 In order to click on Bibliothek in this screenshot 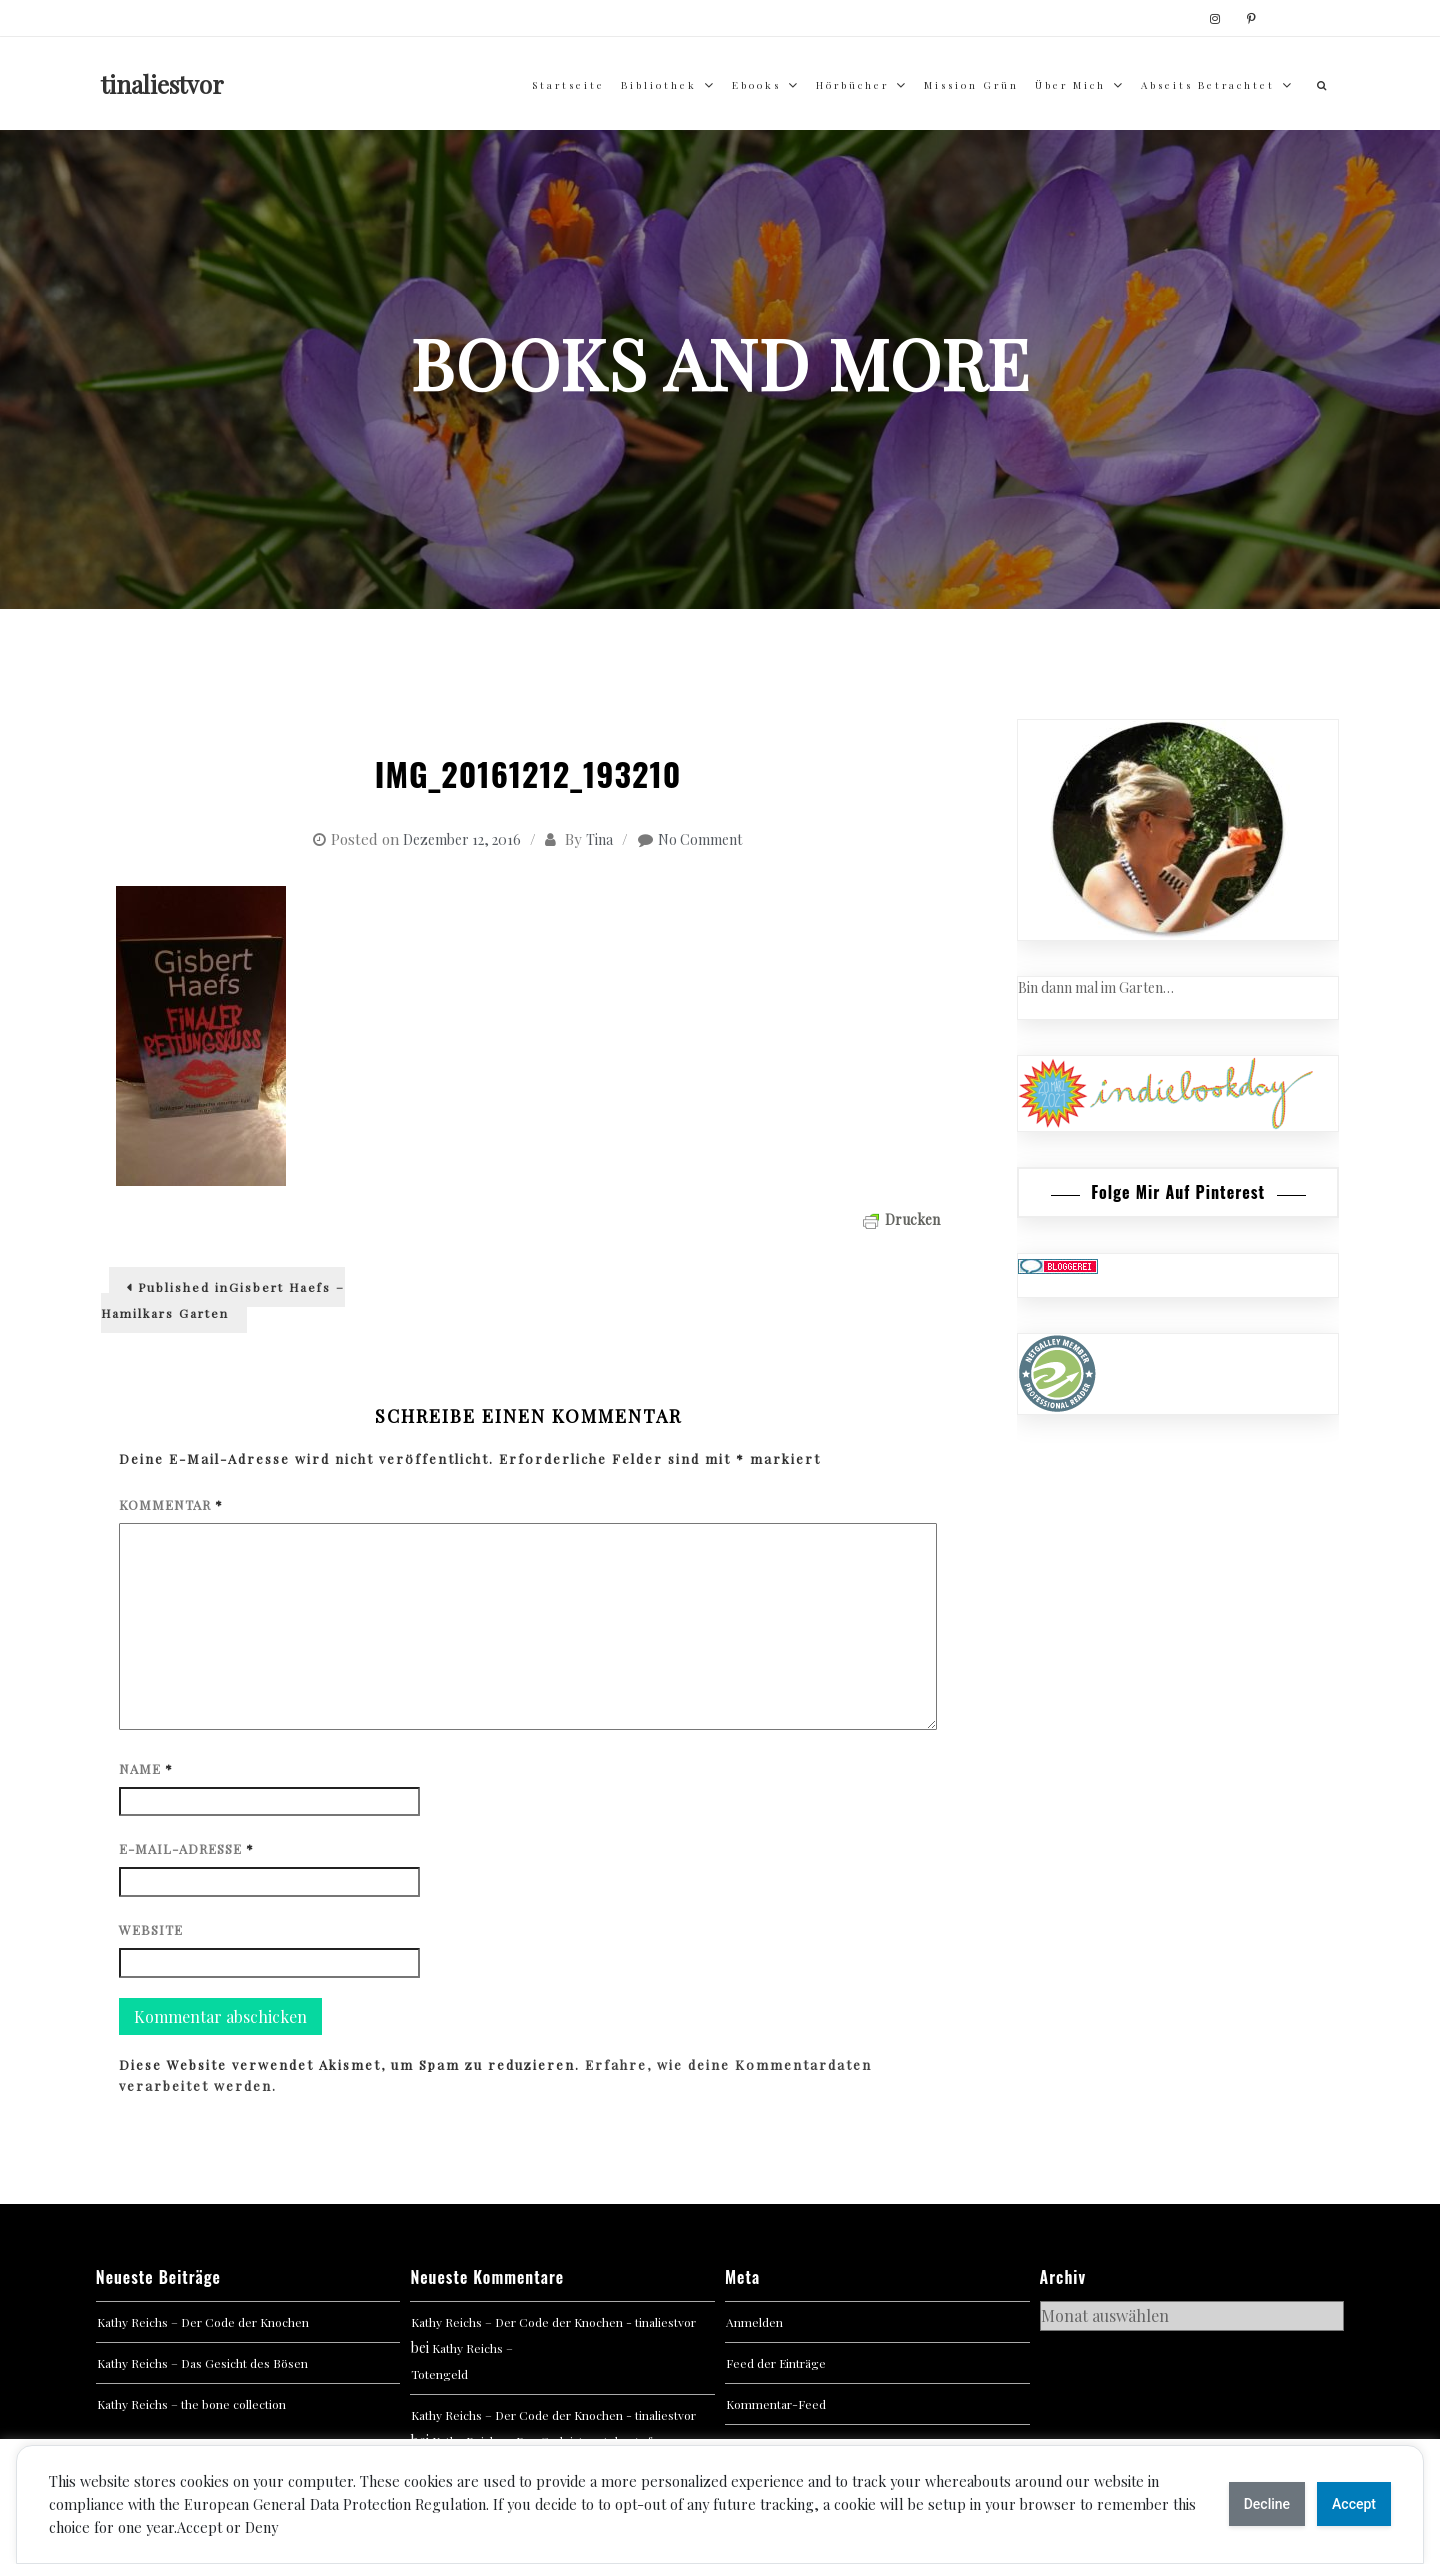, I will do `click(659, 85)`.